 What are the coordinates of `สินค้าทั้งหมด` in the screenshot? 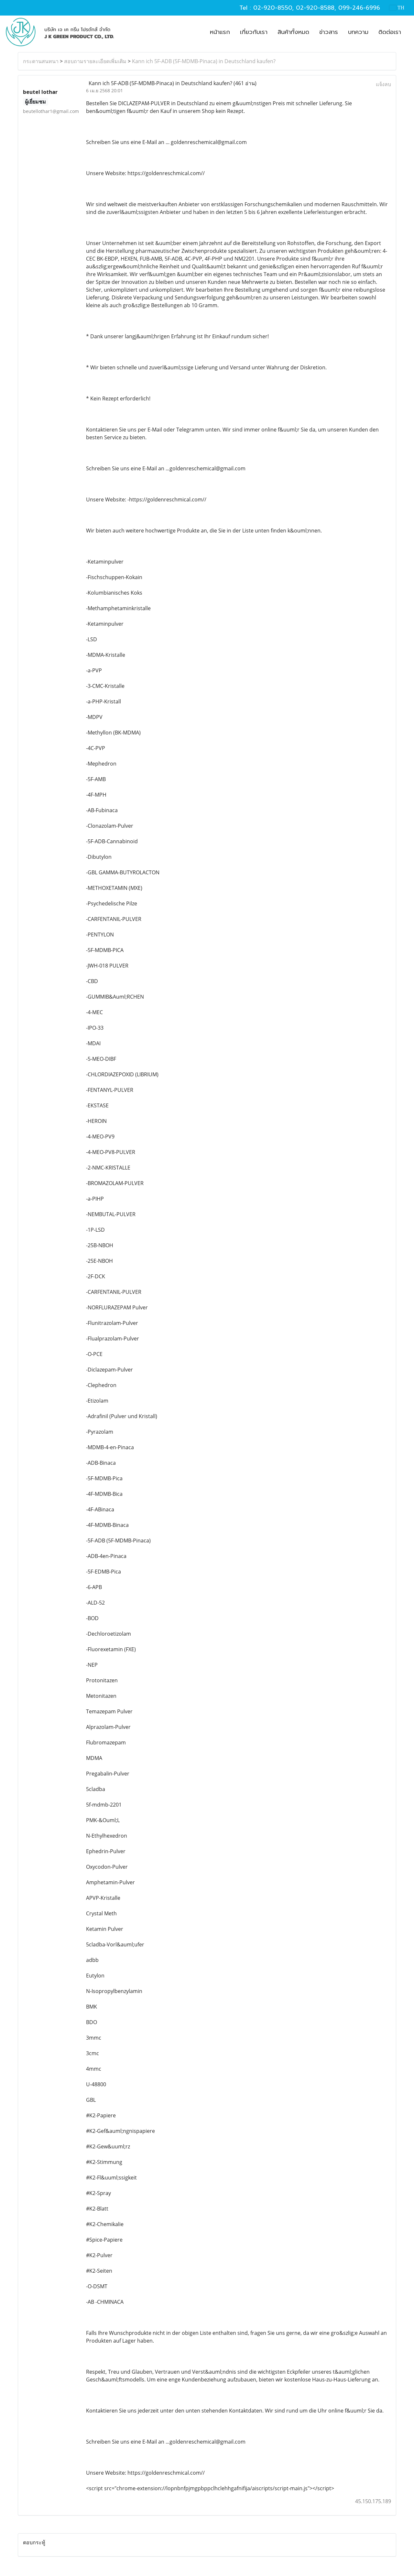 It's located at (293, 32).